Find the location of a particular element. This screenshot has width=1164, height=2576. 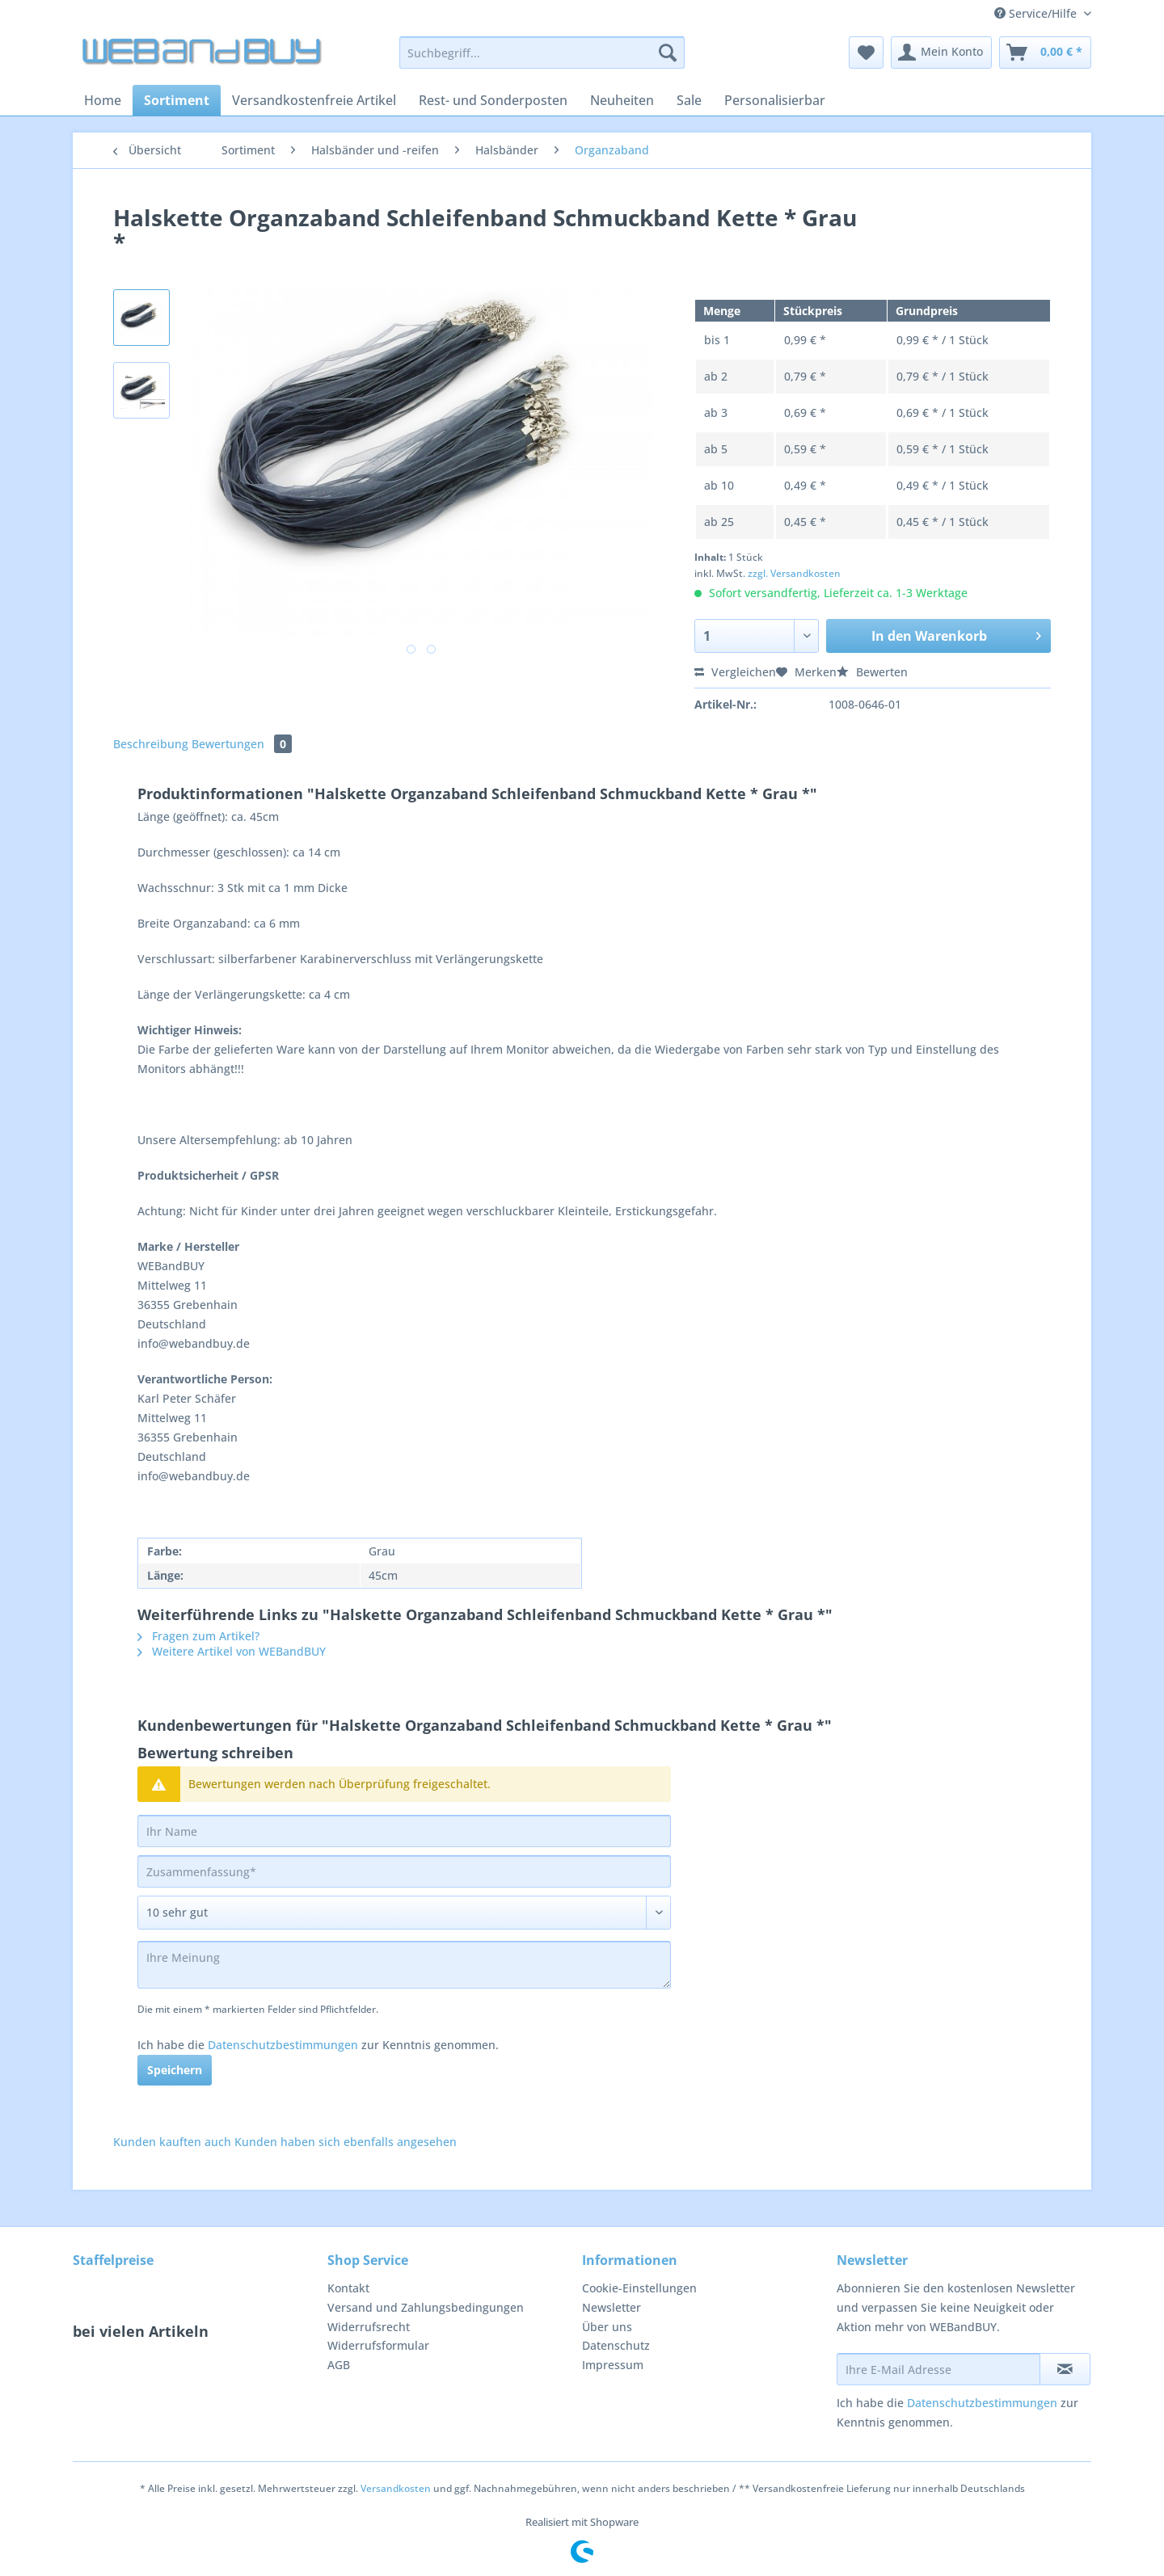

Datenschutzbestimmungen is located at coordinates (283, 2044).